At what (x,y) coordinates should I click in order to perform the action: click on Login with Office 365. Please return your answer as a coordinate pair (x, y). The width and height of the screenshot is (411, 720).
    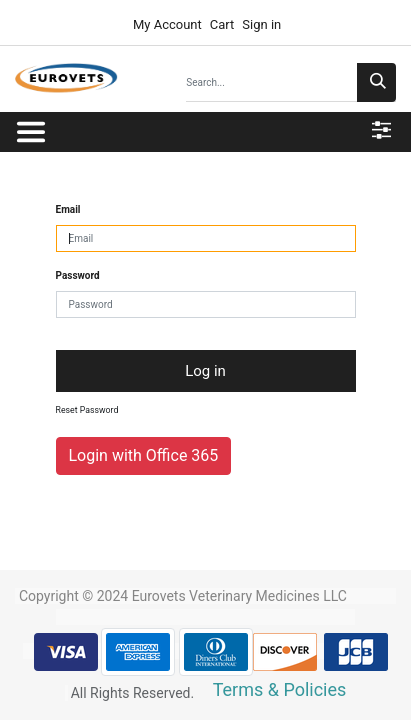
    Looking at the image, I should click on (144, 455).